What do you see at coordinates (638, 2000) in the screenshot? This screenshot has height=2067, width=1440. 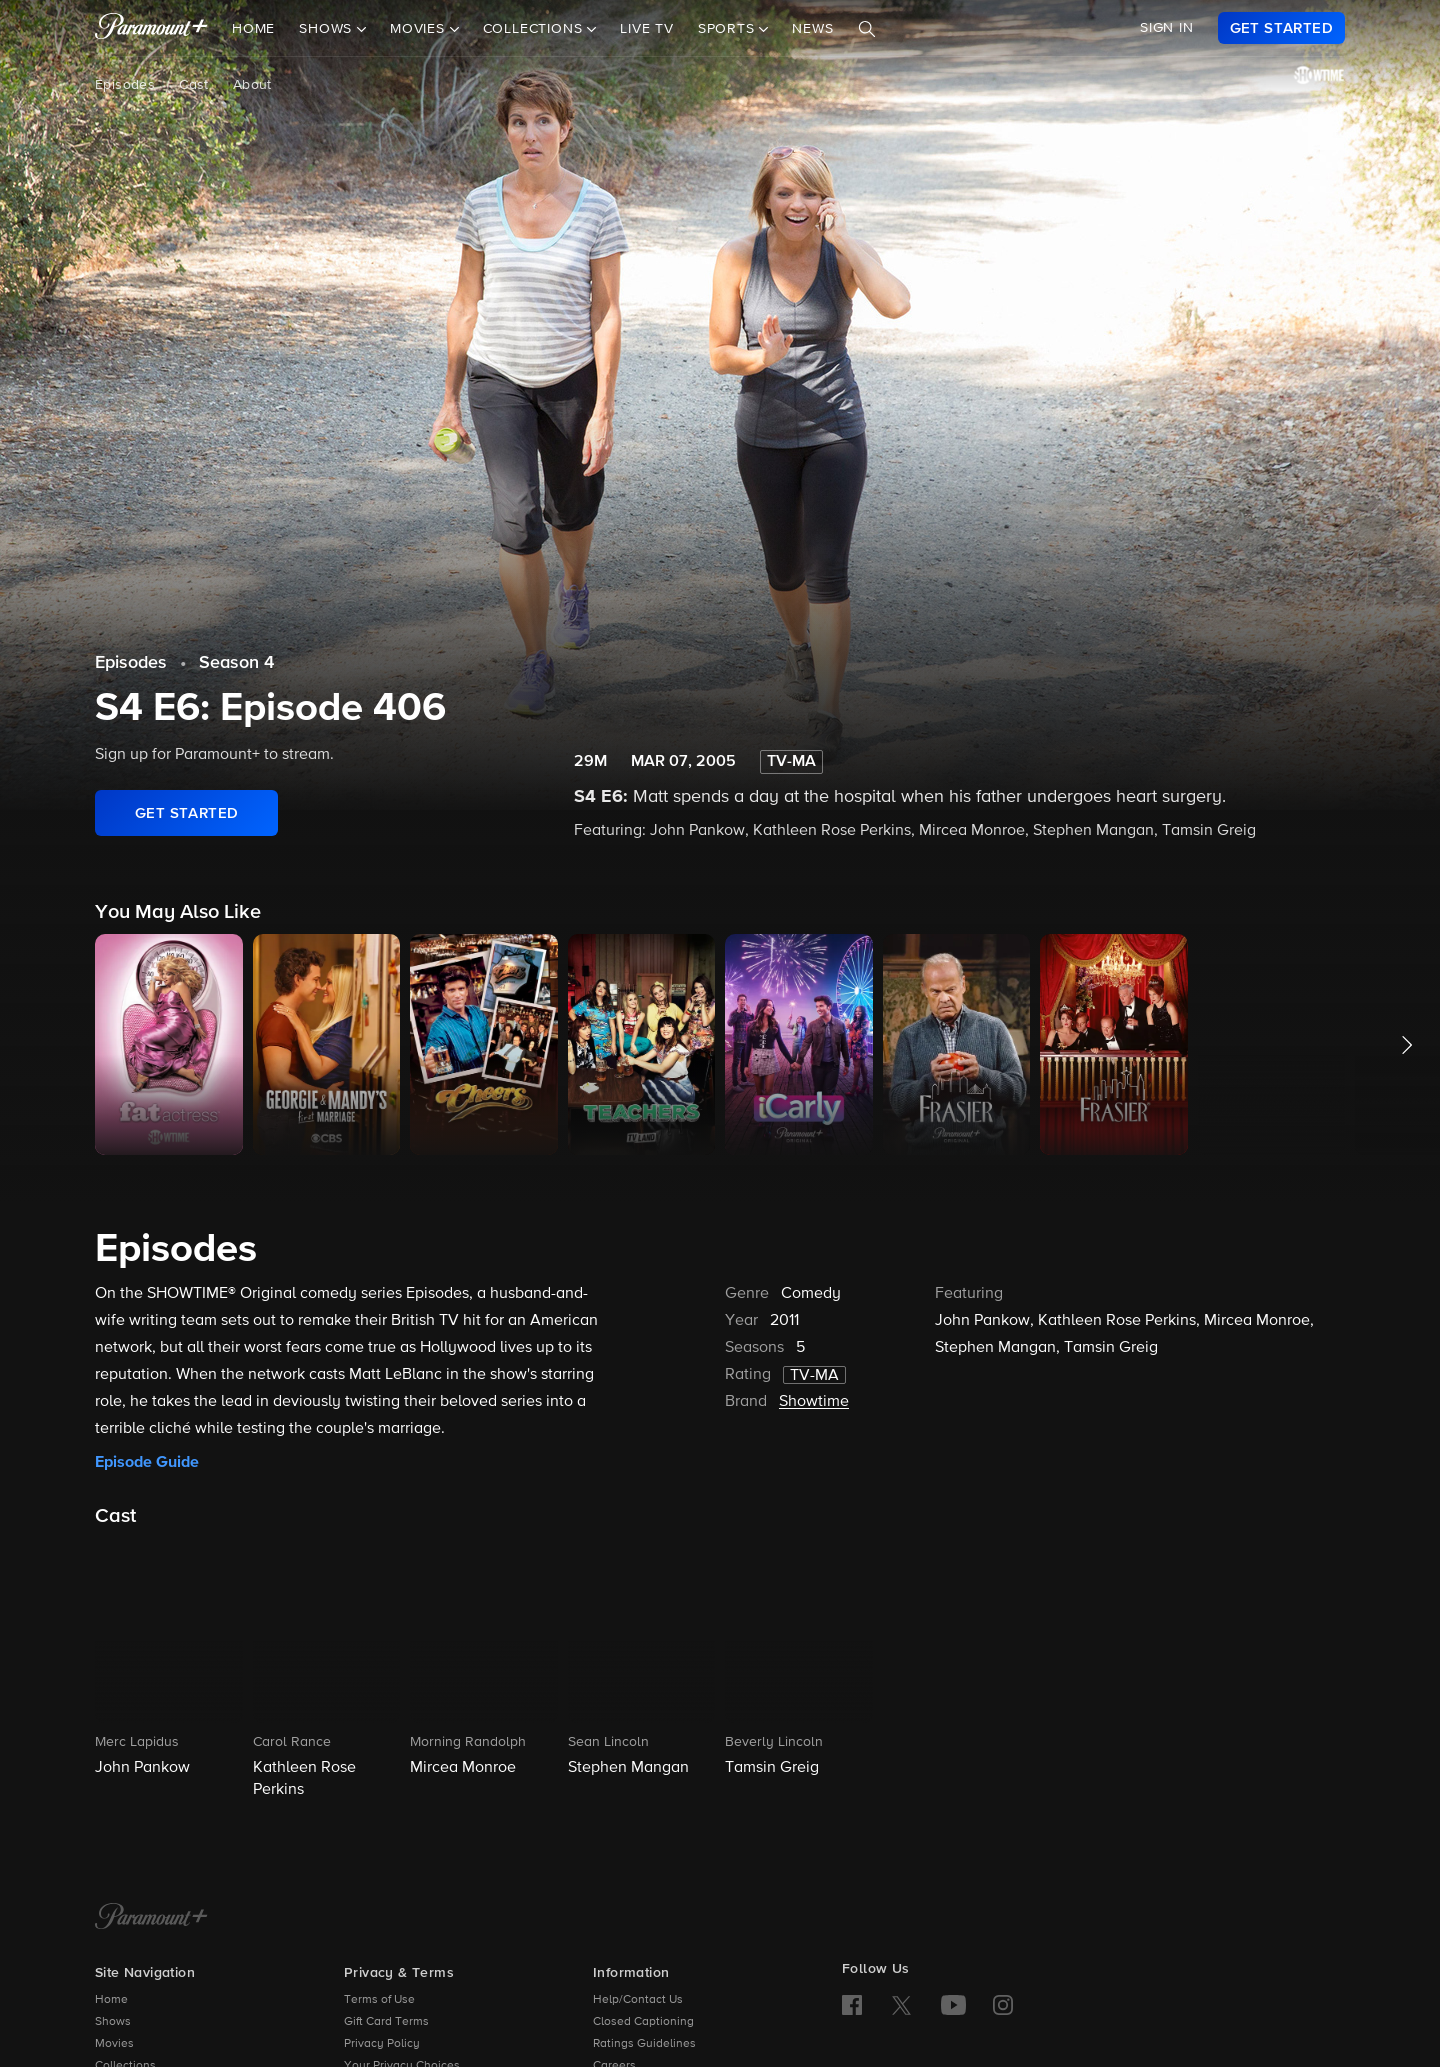 I see `Help/Contact Us` at bounding box center [638, 2000].